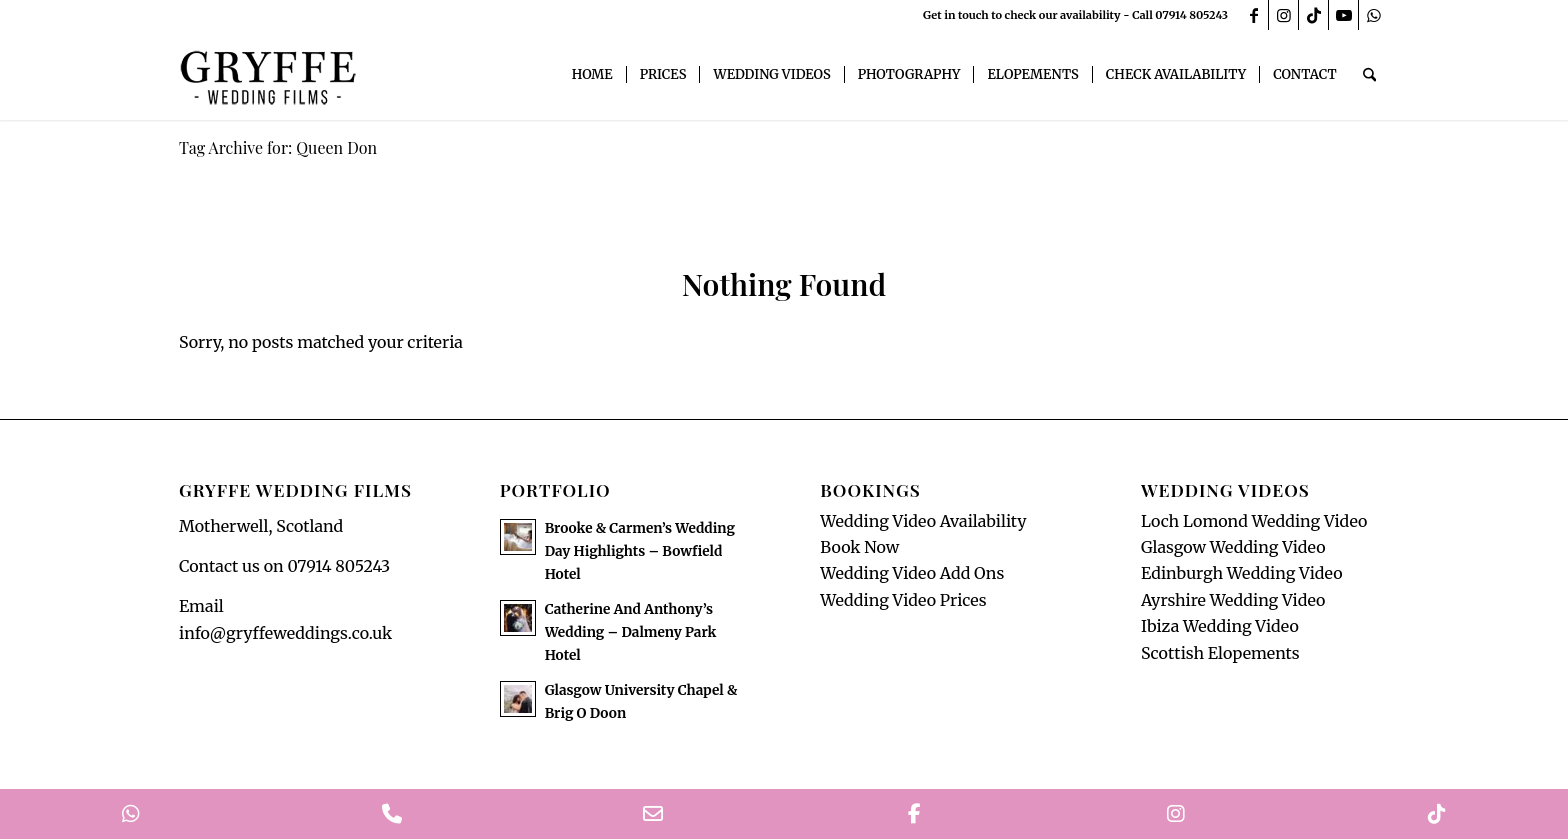 The width and height of the screenshot is (1568, 839). Describe the element at coordinates (1253, 15) in the screenshot. I see `[Link to Facebook]` at that location.